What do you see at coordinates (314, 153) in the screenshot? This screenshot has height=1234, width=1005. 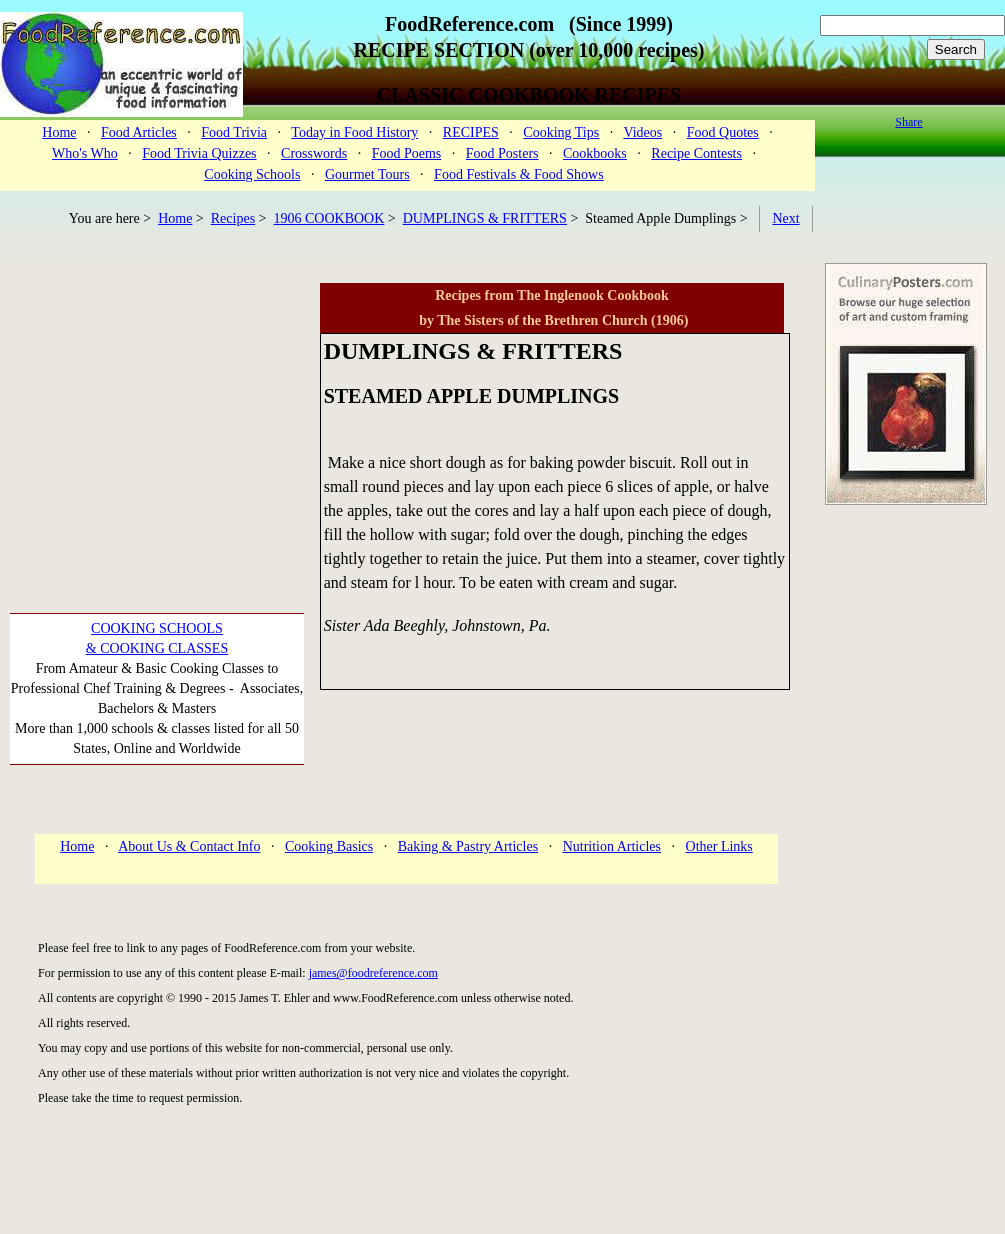 I see `Crosswords` at bounding box center [314, 153].